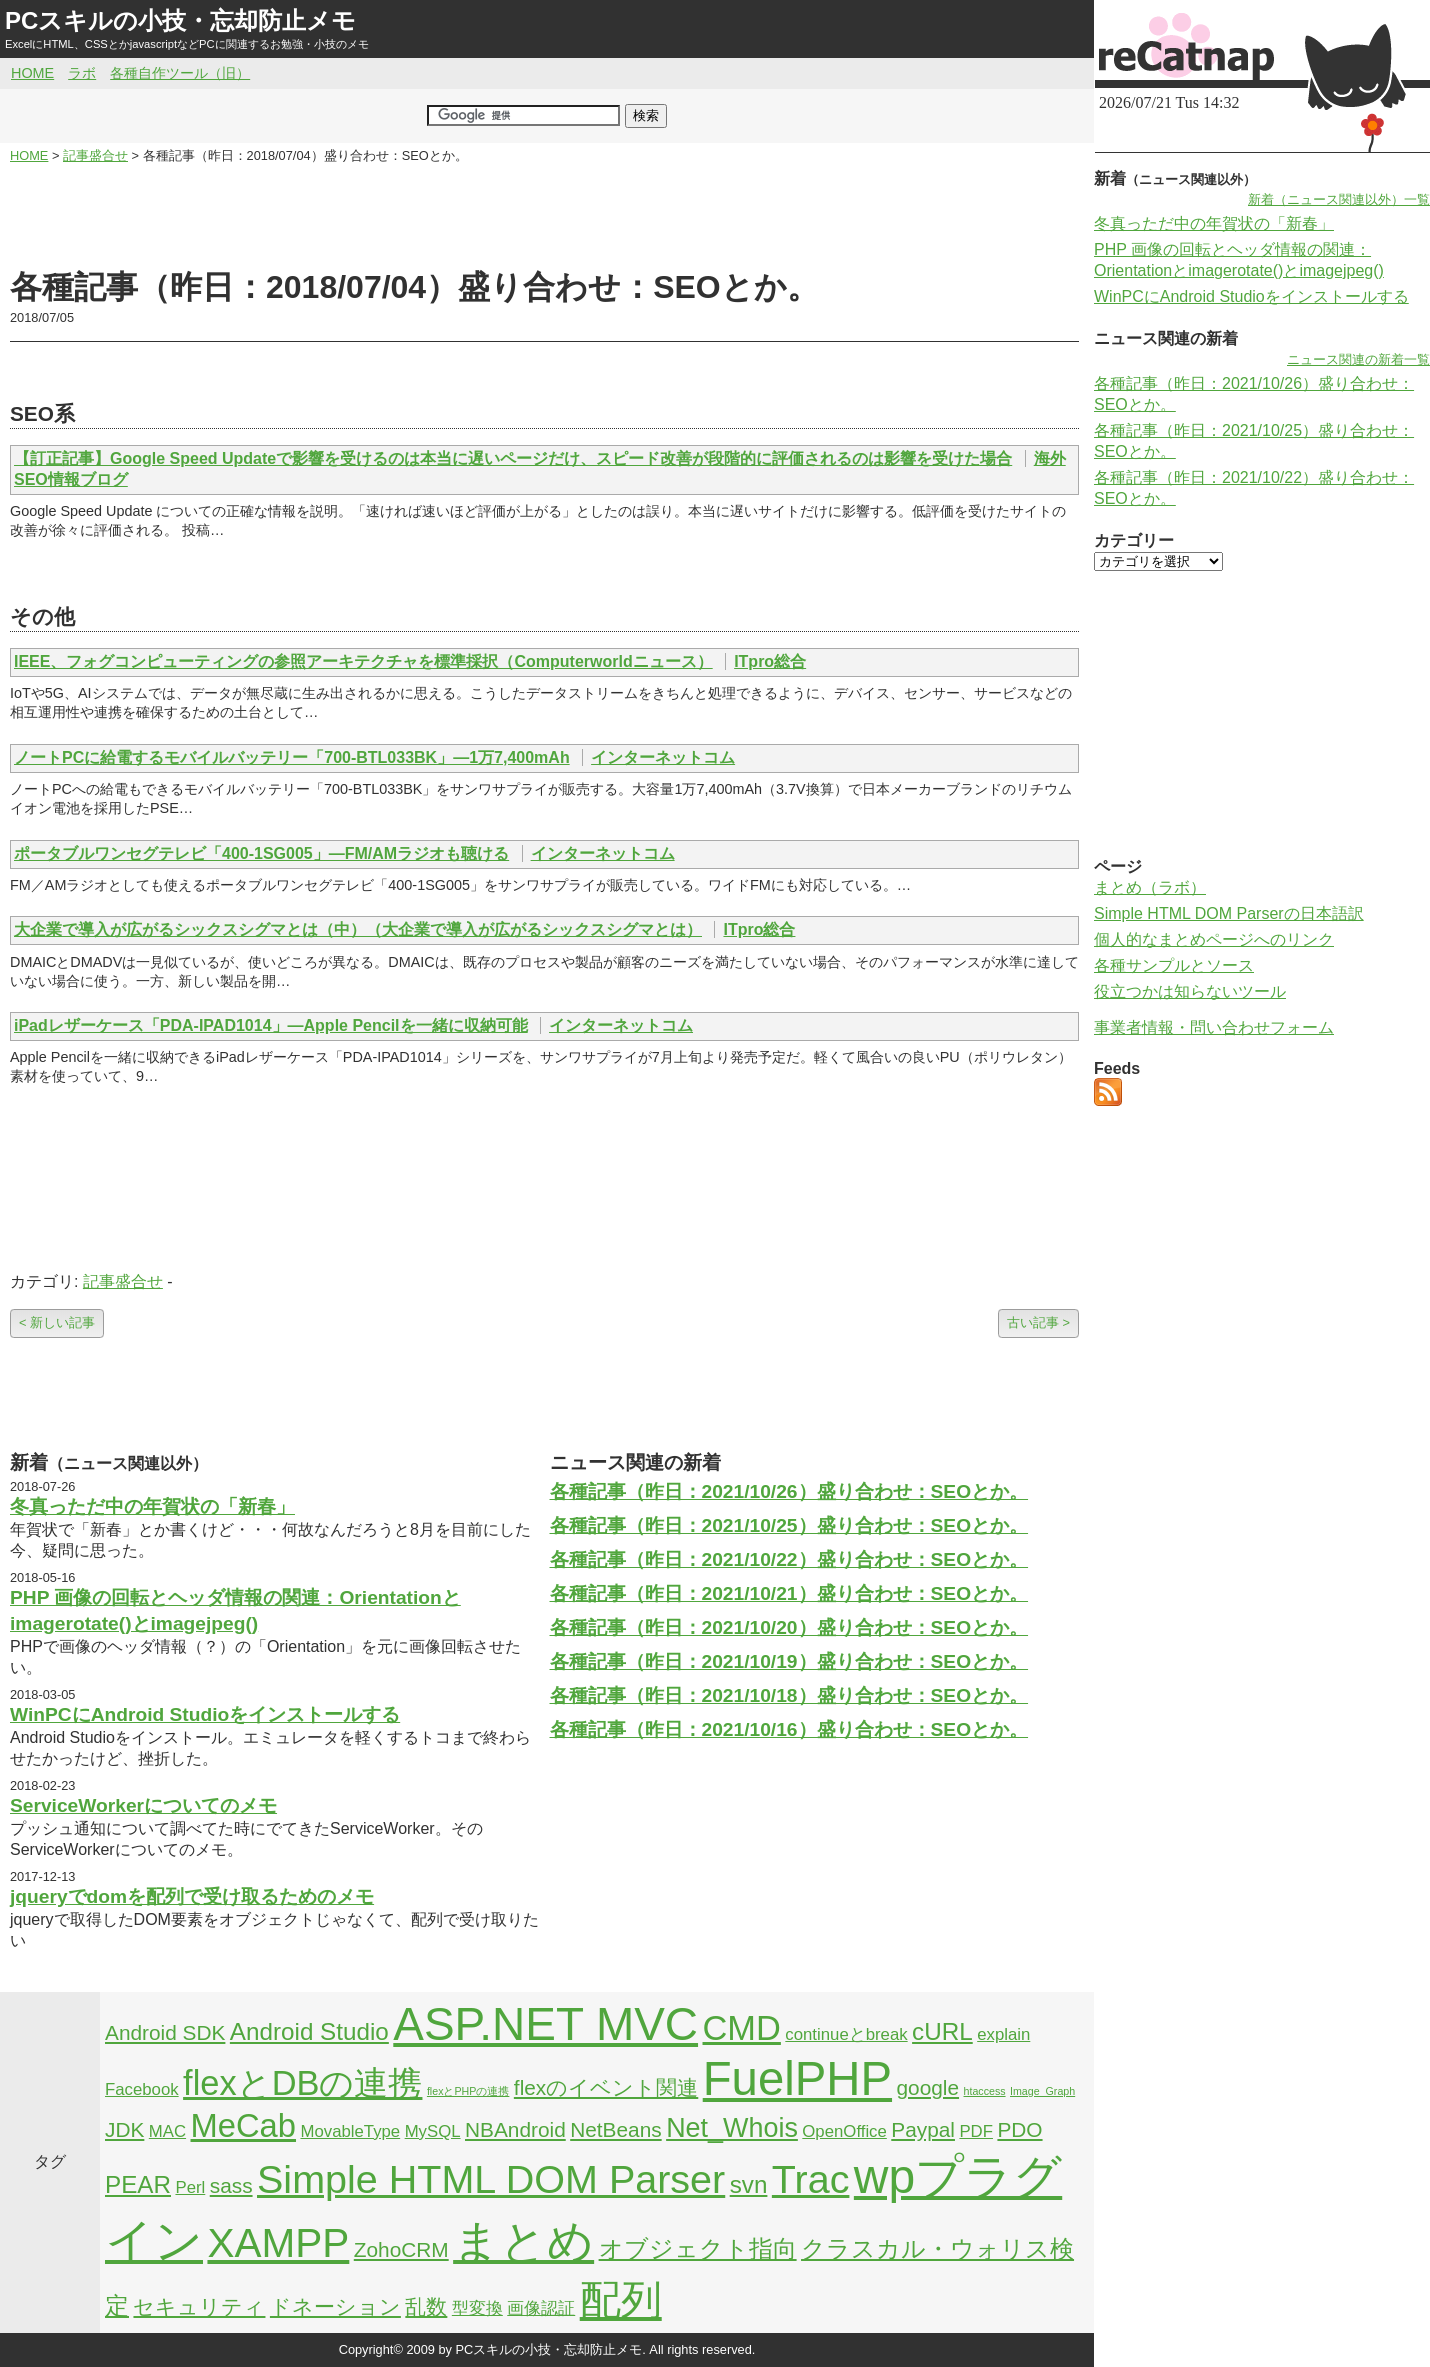 Image resolution: width=1430 pixels, height=2367 pixels. Describe the element at coordinates (401, 2249) in the screenshot. I see `ZohoCRM [ZohoCRM (3個の項目)]` at that location.